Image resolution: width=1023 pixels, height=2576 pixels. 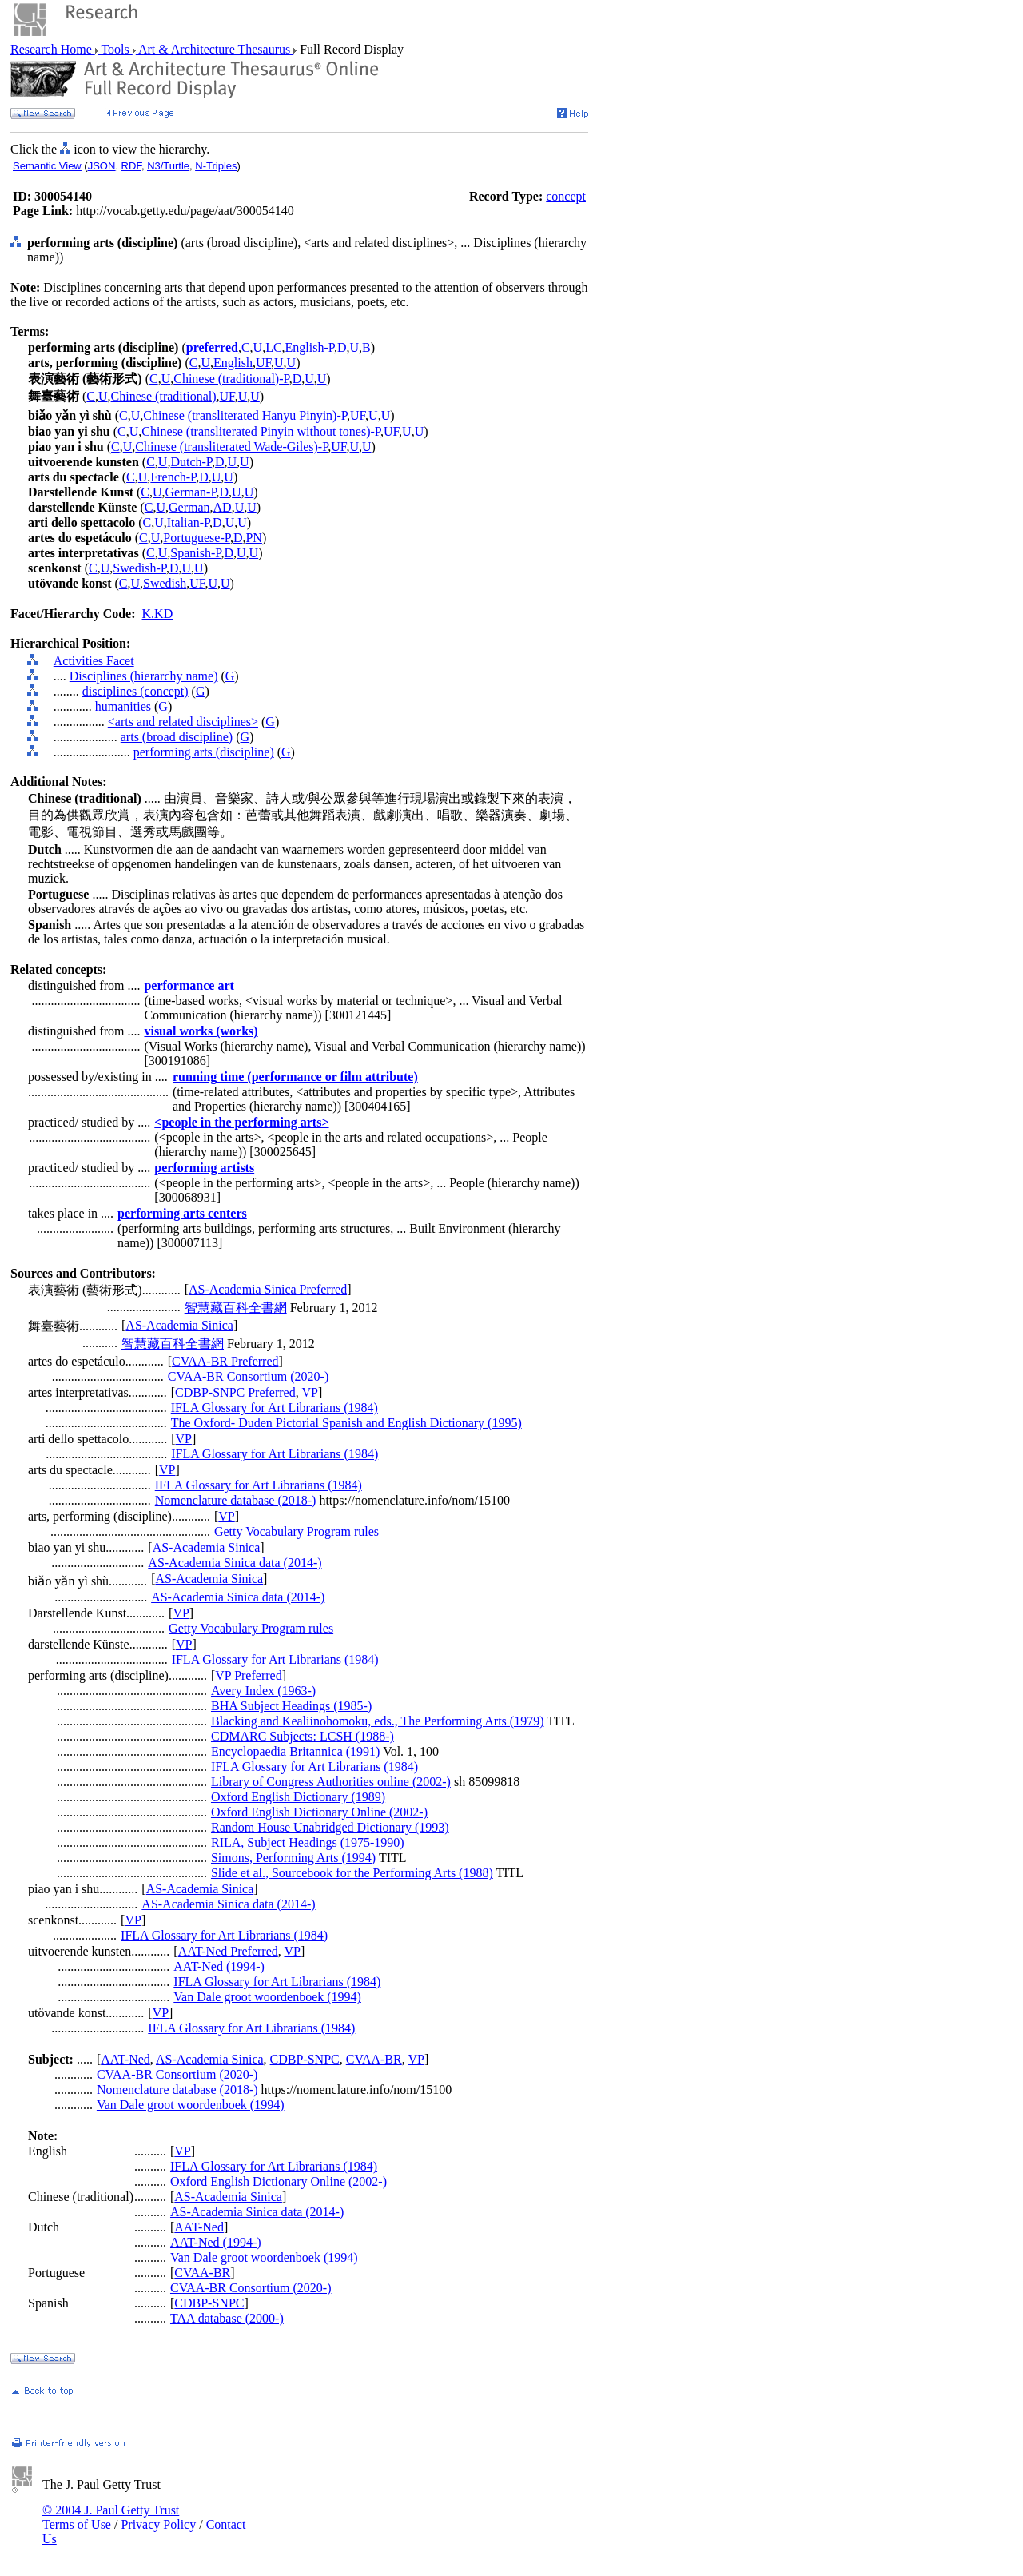 I want to click on Chinese (traditional), so click(x=164, y=396).